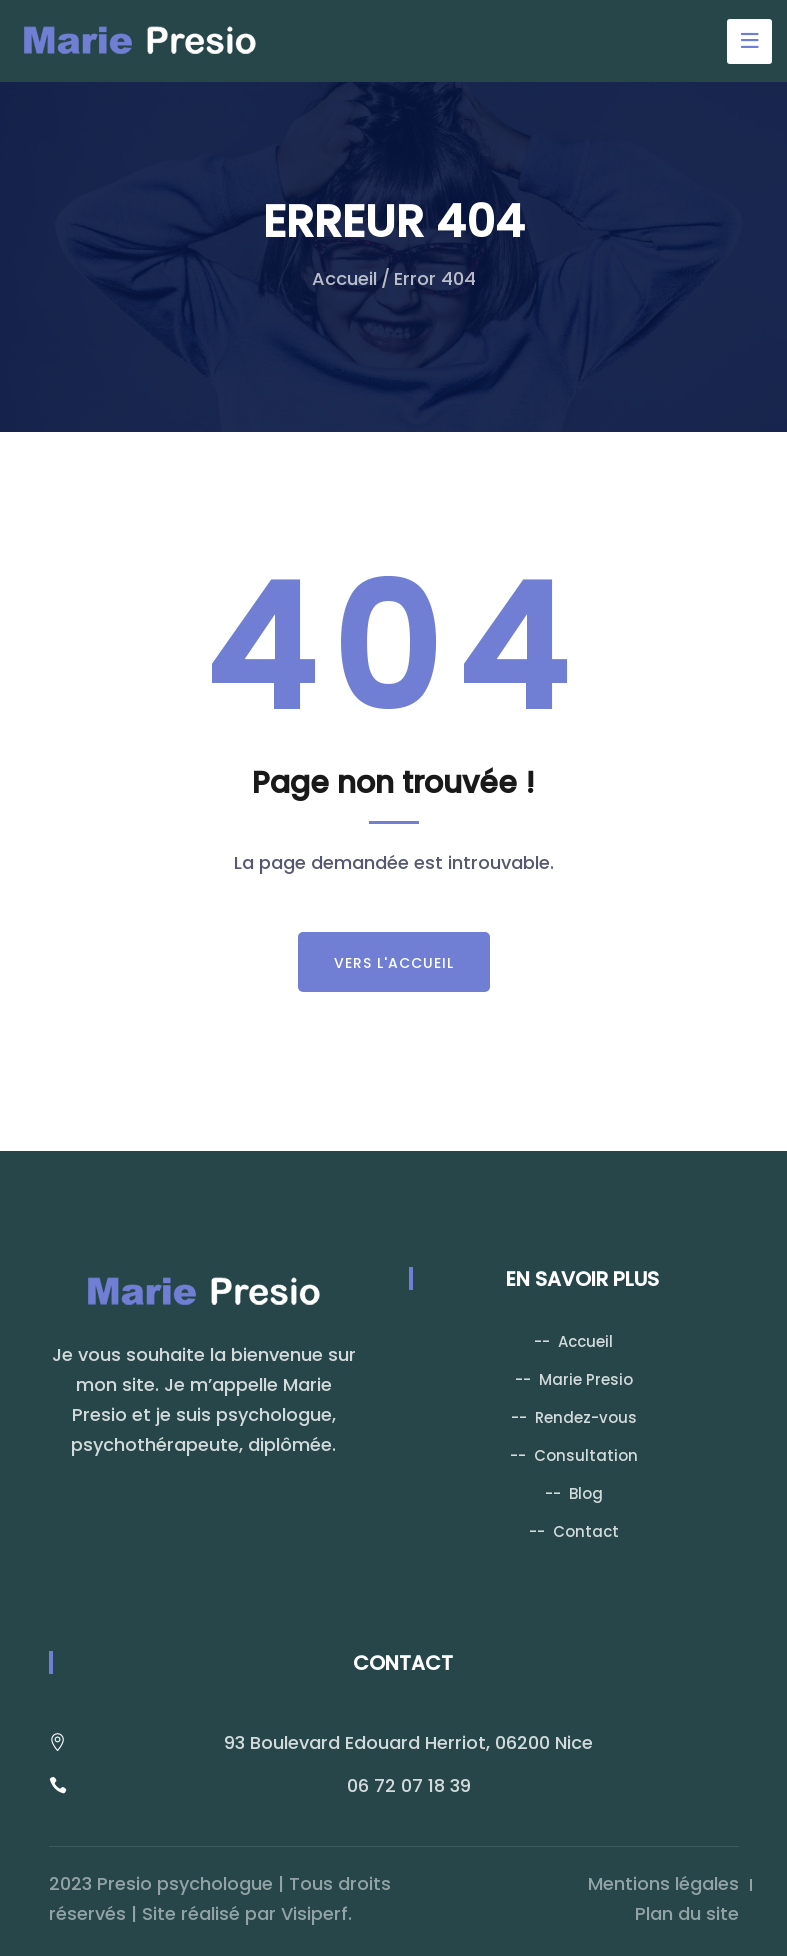 This screenshot has width=787, height=1956. I want to click on Rendez-vous, so click(586, 1417).